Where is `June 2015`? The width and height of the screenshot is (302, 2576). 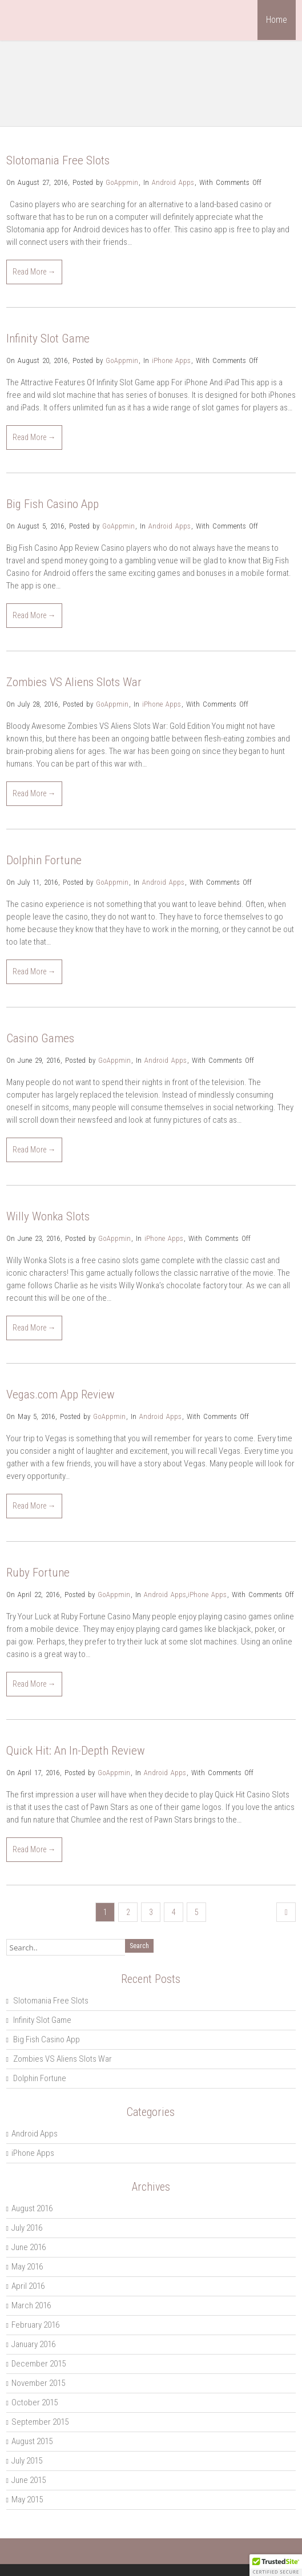
June 2015 is located at coordinates (28, 2480).